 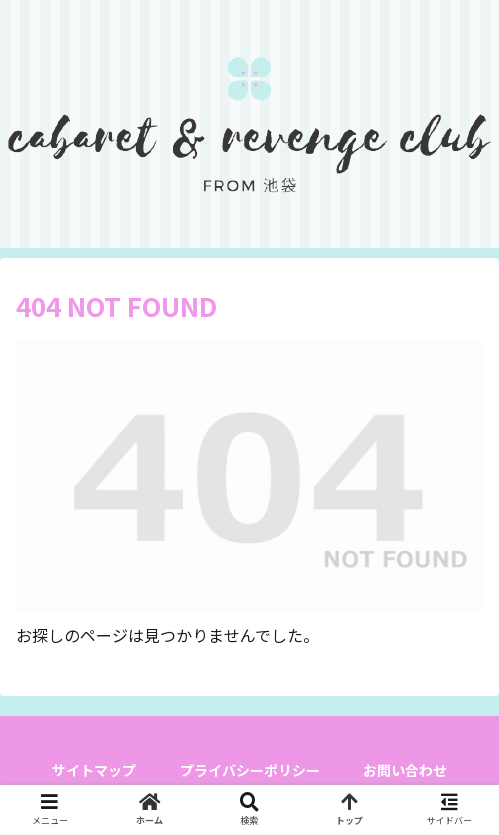 I want to click on お問い合わせ, so click(x=405, y=770).